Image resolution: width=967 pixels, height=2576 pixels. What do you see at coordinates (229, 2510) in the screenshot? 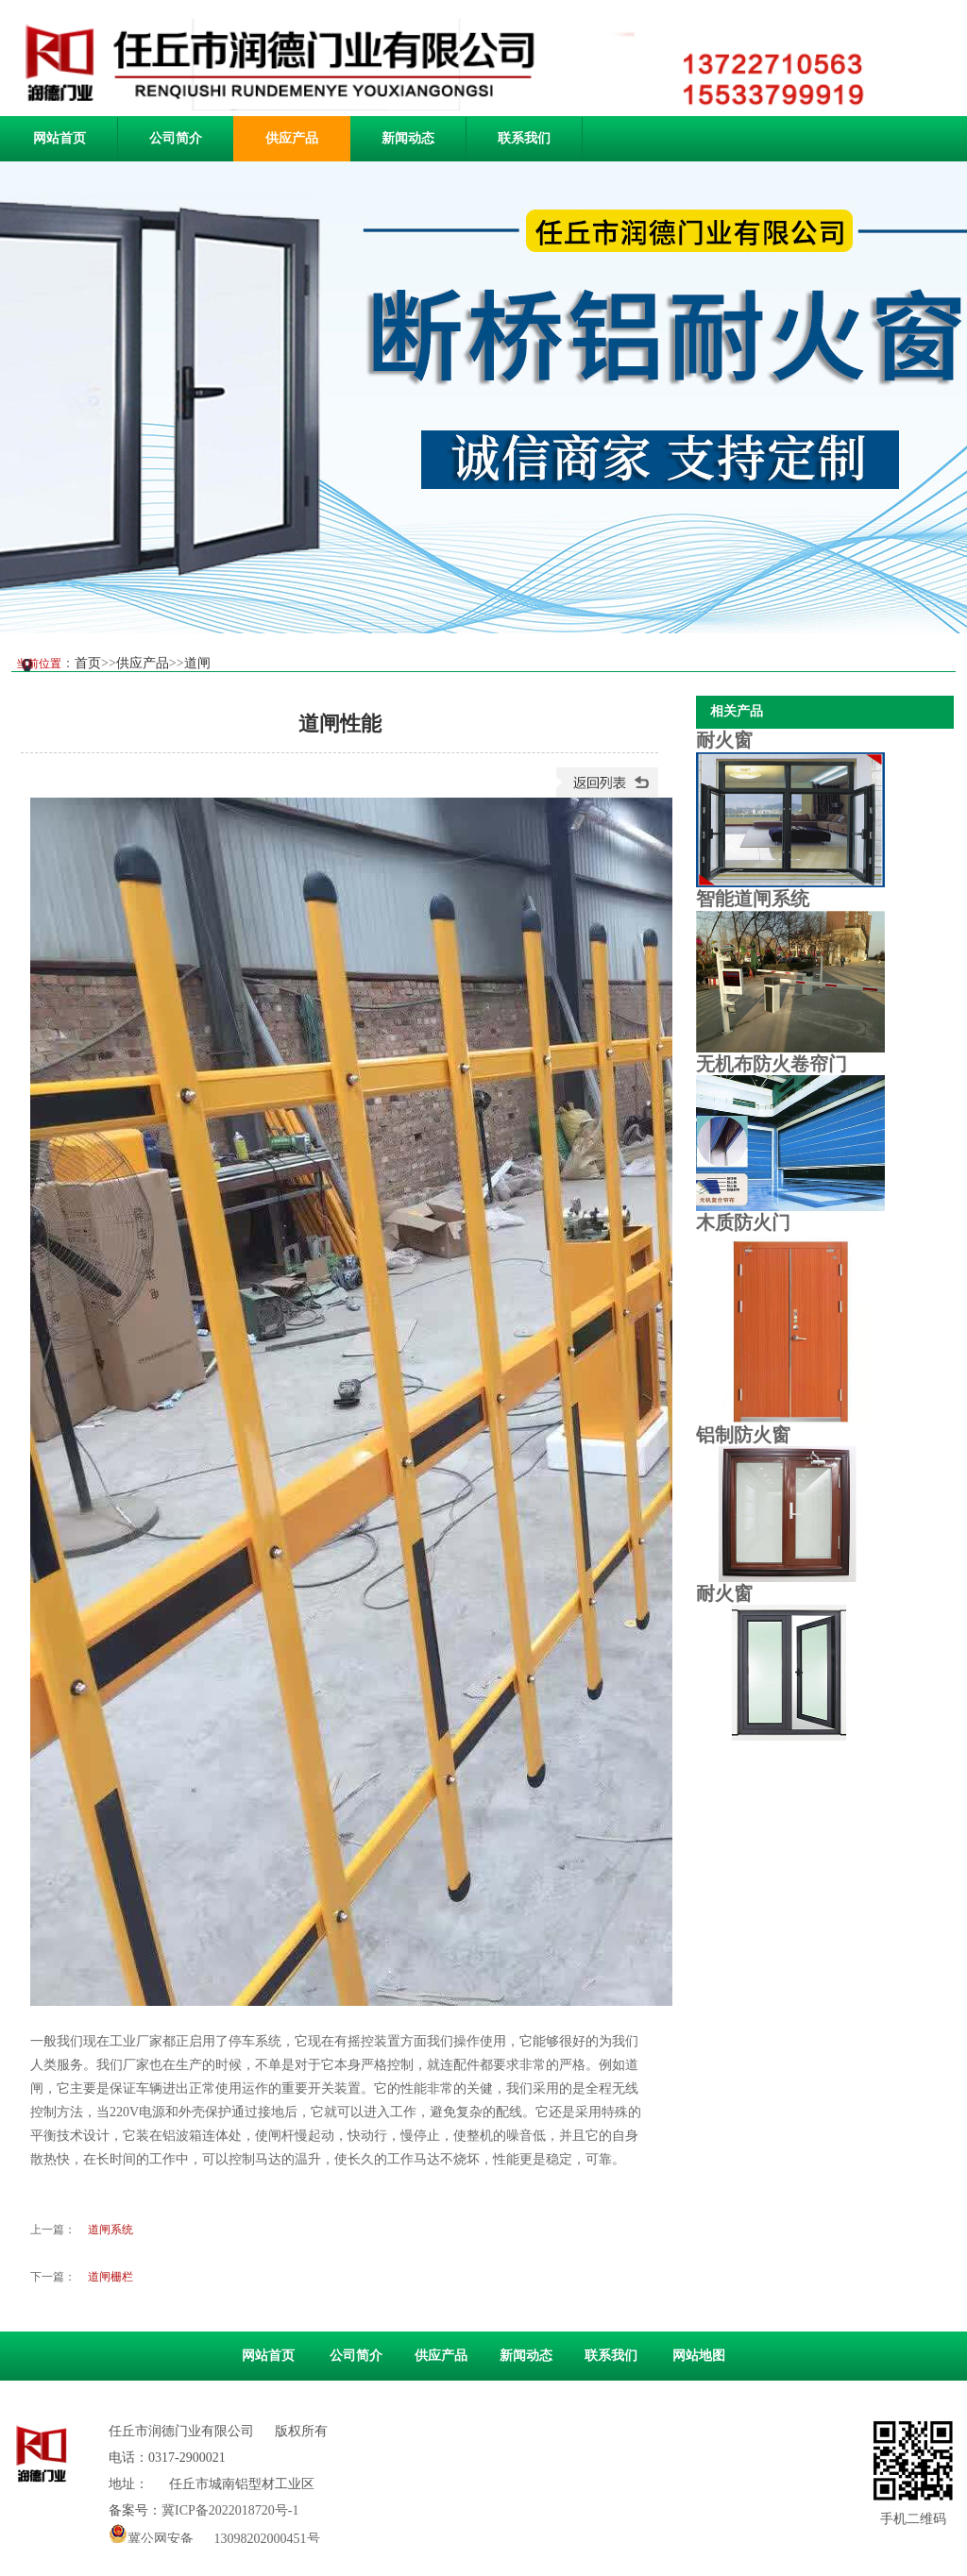
I see `冀ICP备2022018720号-1` at bounding box center [229, 2510].